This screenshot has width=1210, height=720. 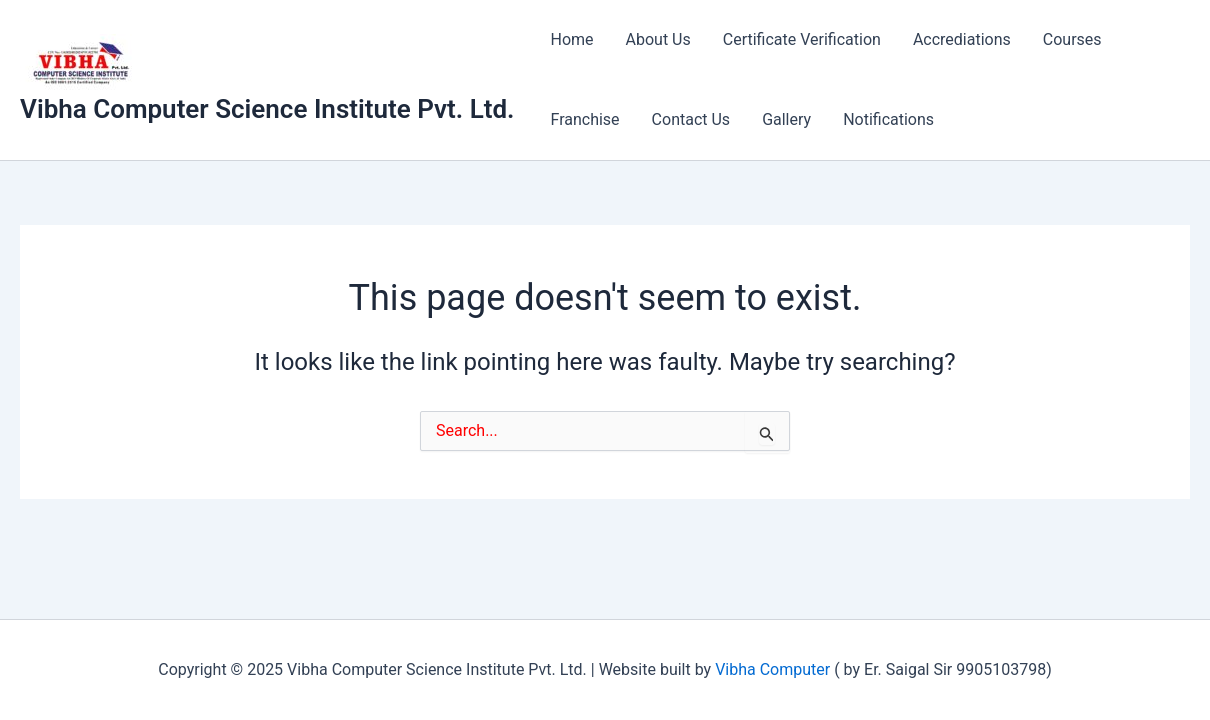 I want to click on Contact Us, so click(x=691, y=119).